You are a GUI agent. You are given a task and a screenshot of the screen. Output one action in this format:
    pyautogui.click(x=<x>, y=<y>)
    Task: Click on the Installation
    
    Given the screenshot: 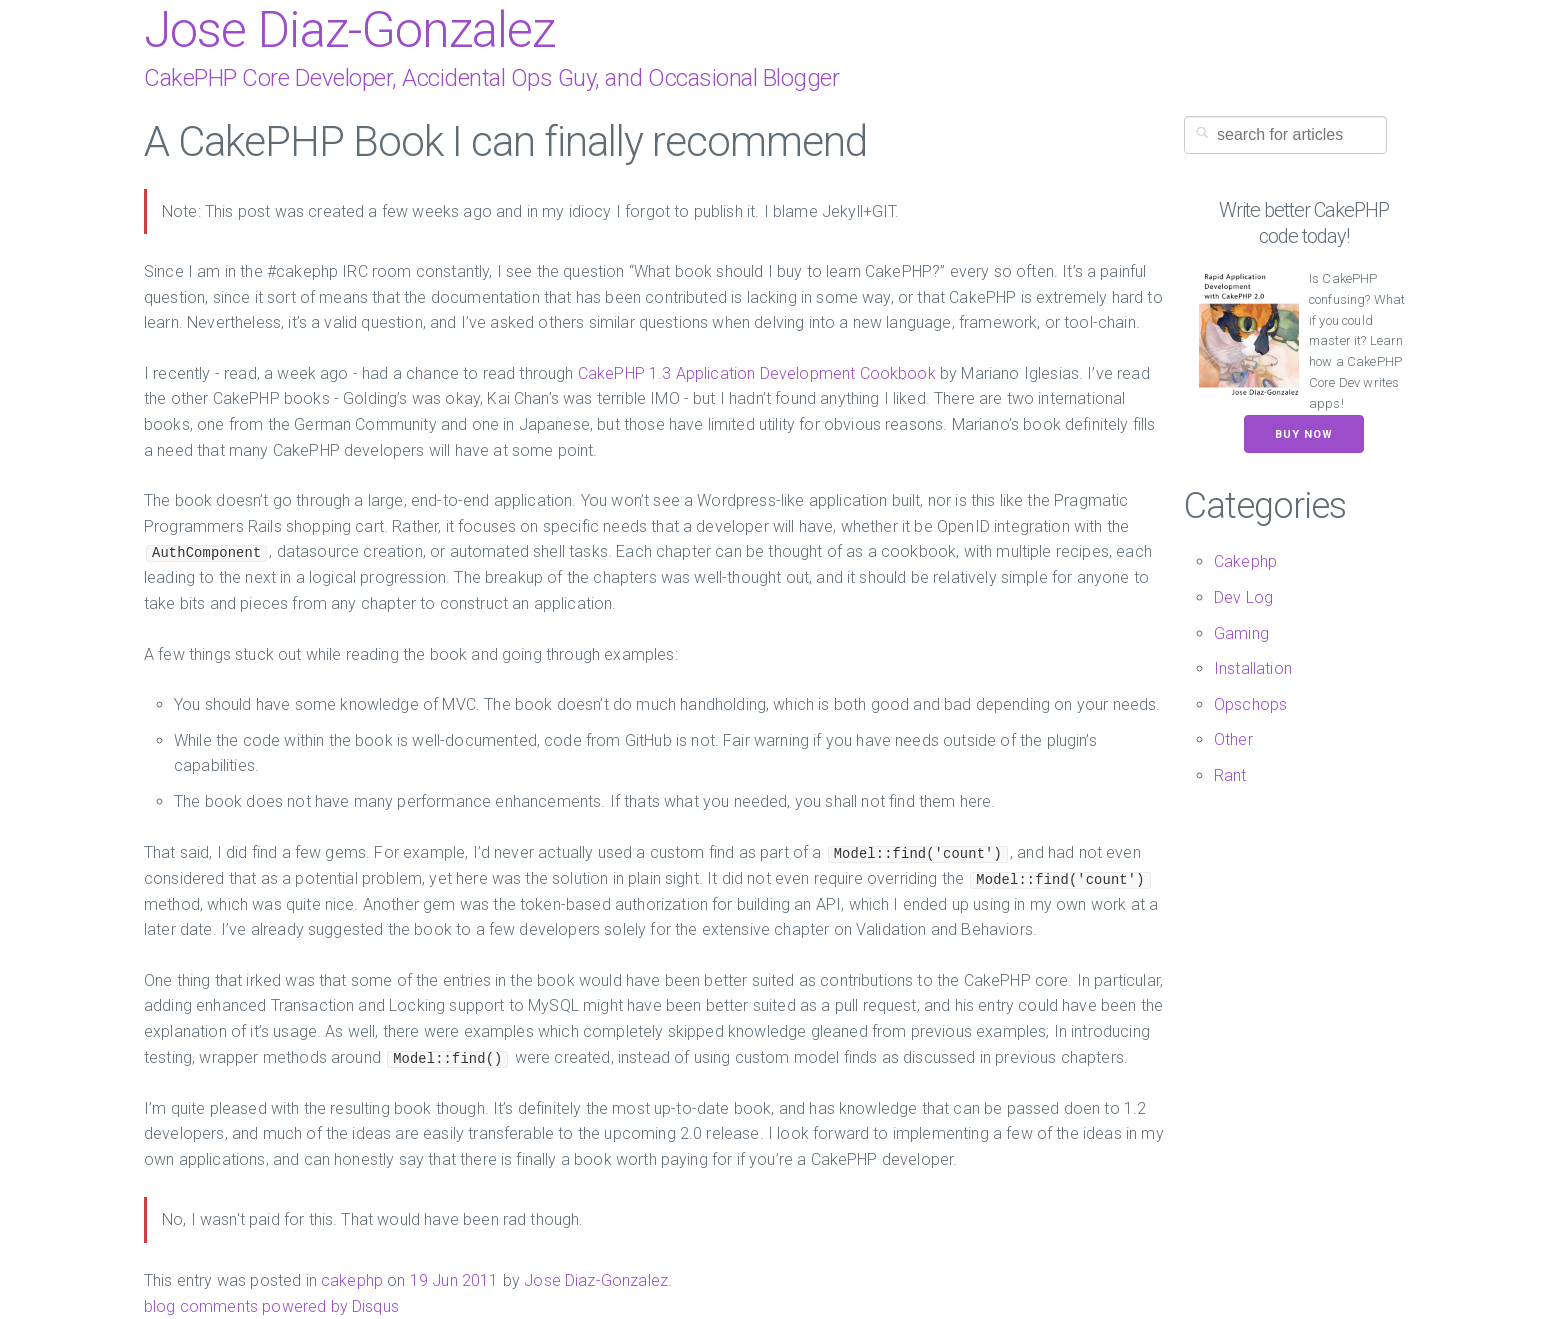 What is the action you would take?
    pyautogui.click(x=1253, y=668)
    